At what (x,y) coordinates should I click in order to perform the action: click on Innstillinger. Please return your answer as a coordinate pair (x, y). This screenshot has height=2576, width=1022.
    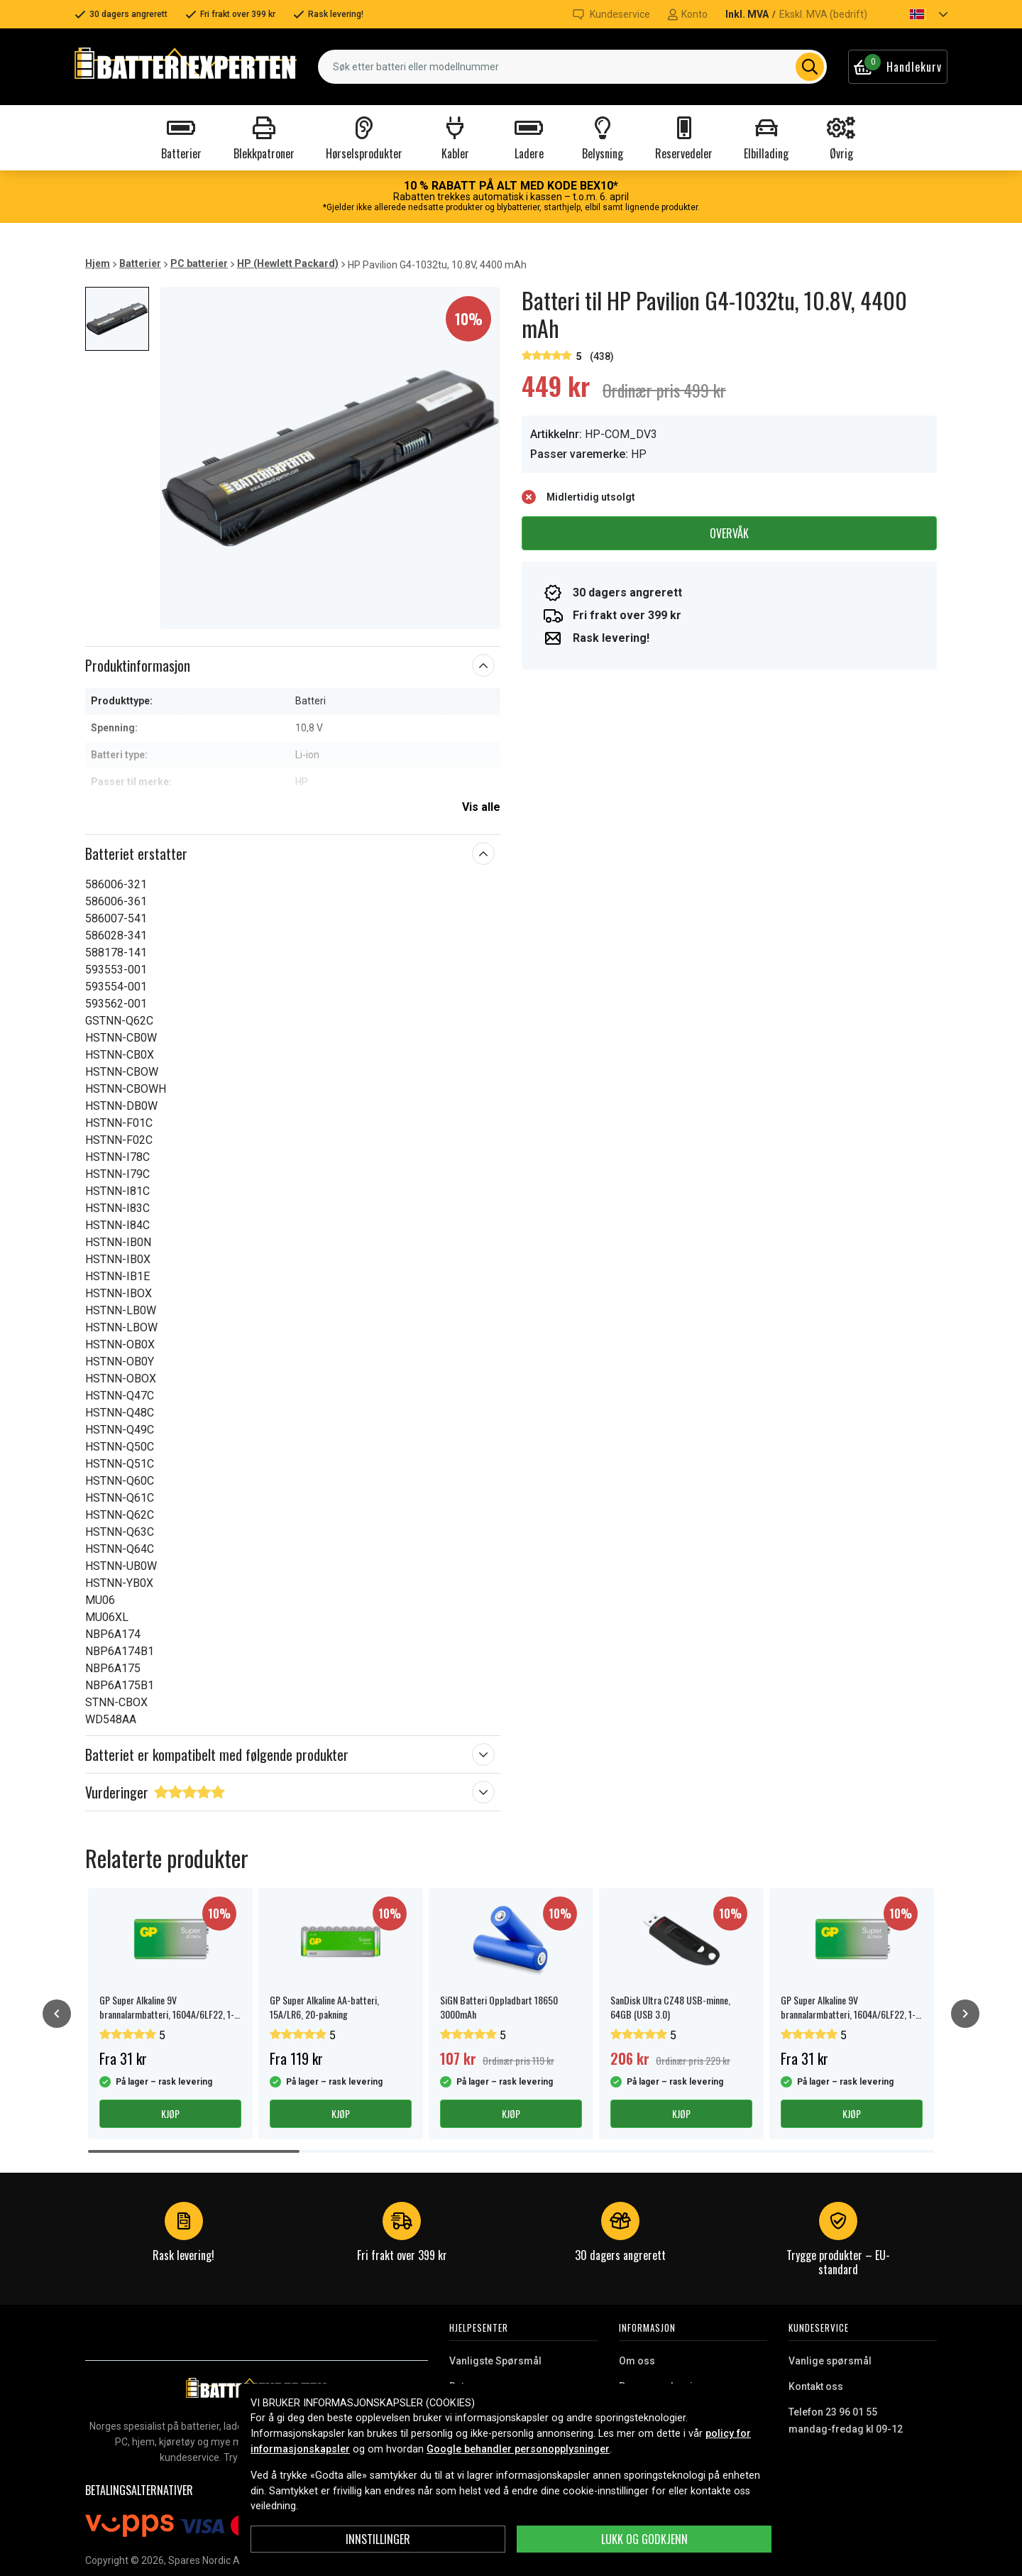
    Looking at the image, I should click on (378, 2539).